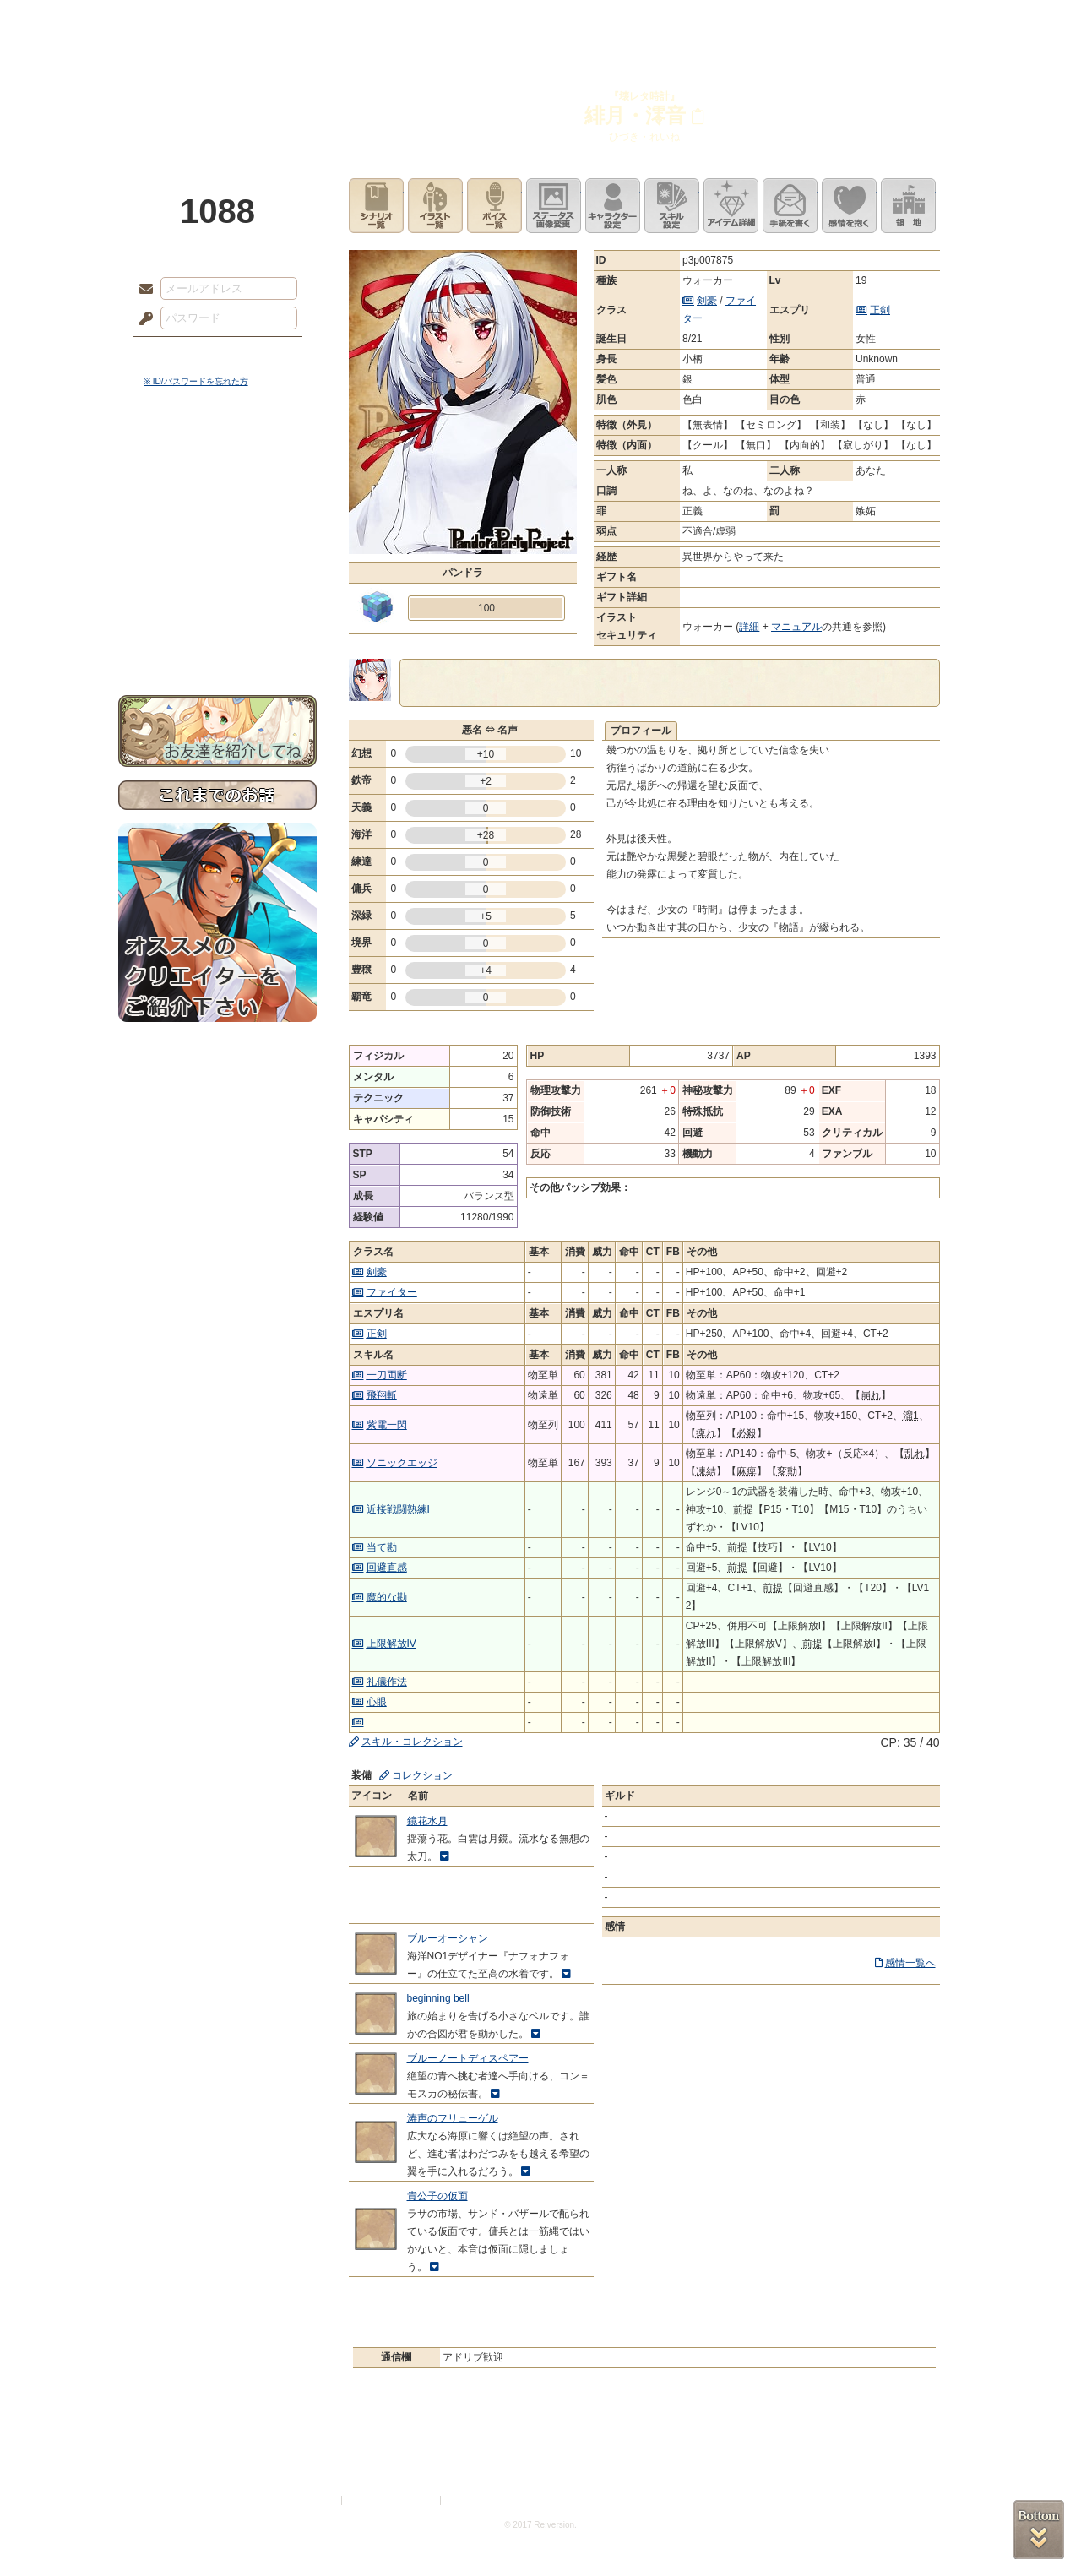 The image size is (1081, 2576). Describe the element at coordinates (179, 21) in the screenshot. I see `TOP` at that location.